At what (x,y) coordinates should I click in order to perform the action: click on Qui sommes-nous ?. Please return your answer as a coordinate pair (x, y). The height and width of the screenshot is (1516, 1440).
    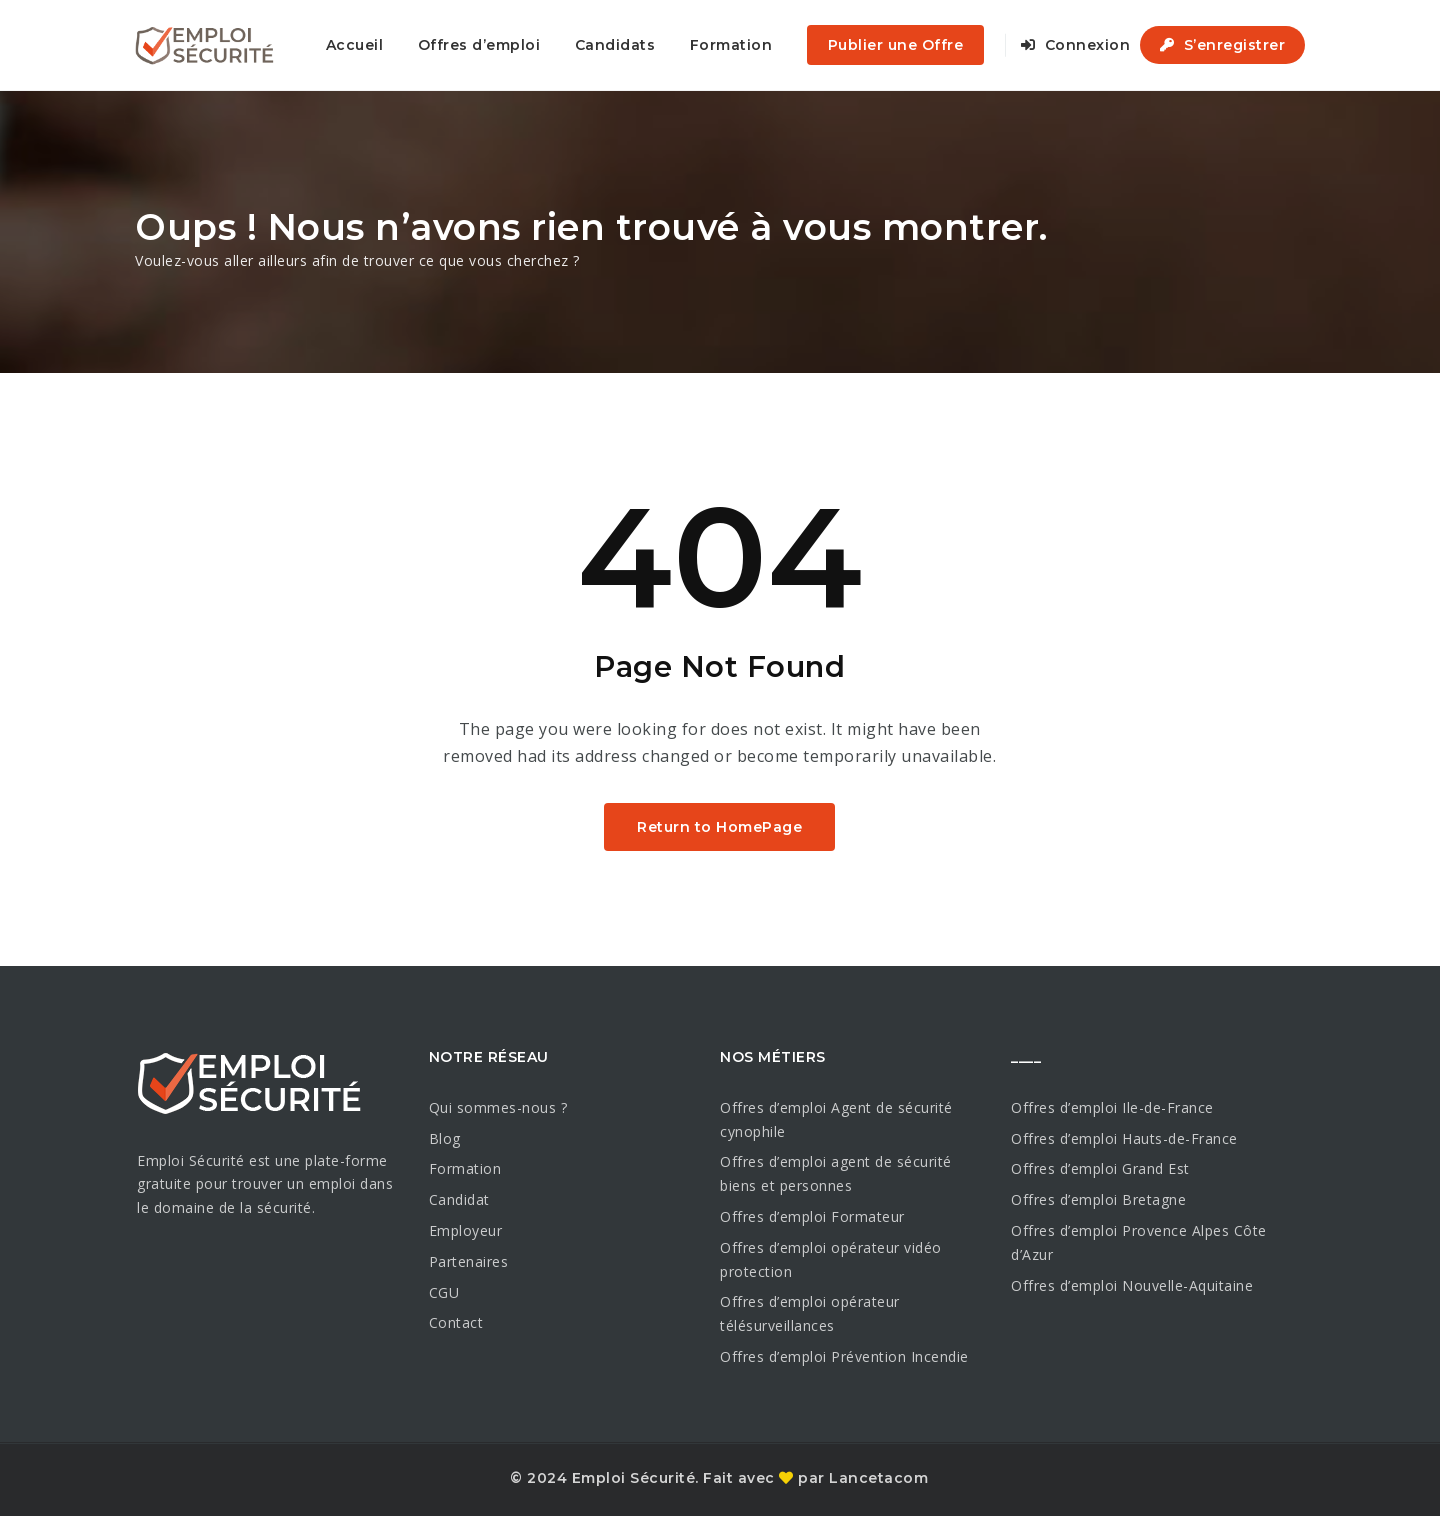
    Looking at the image, I should click on (498, 1107).